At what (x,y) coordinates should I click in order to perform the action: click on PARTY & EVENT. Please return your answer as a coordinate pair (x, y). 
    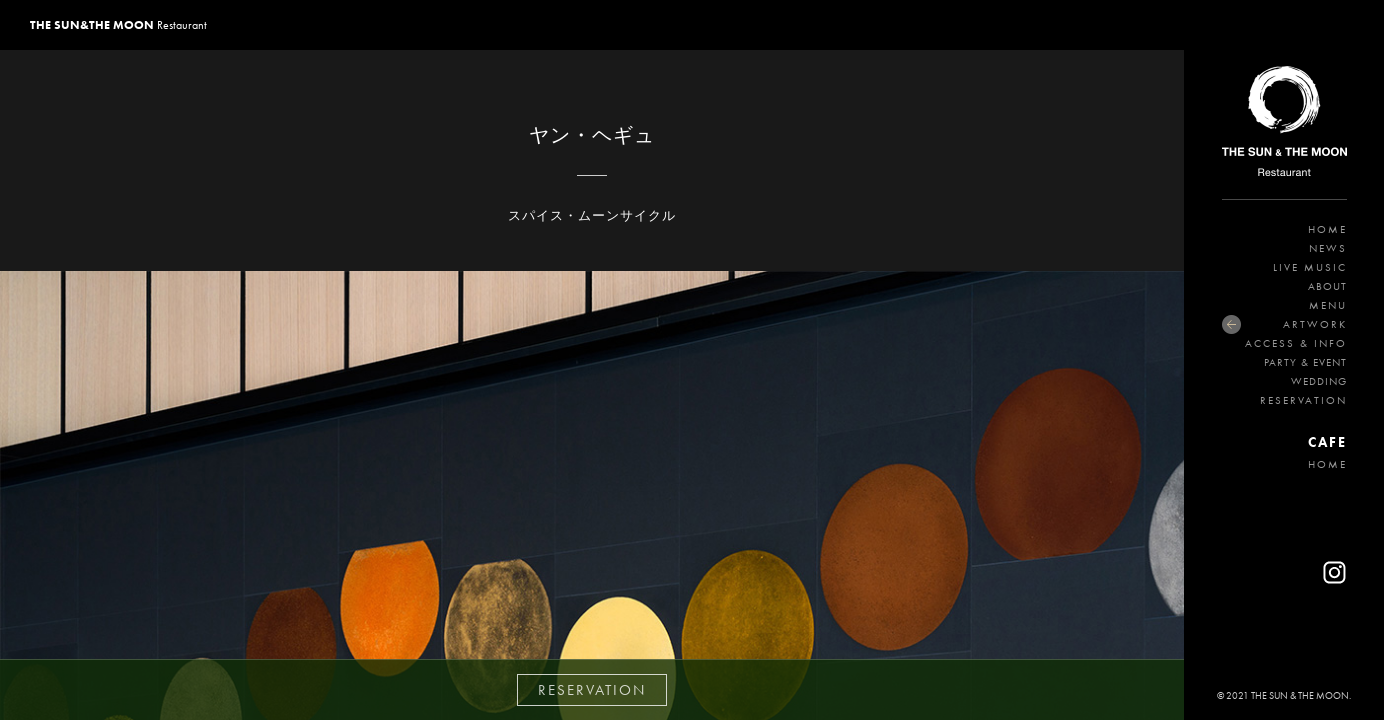
    Looking at the image, I should click on (1305, 362).